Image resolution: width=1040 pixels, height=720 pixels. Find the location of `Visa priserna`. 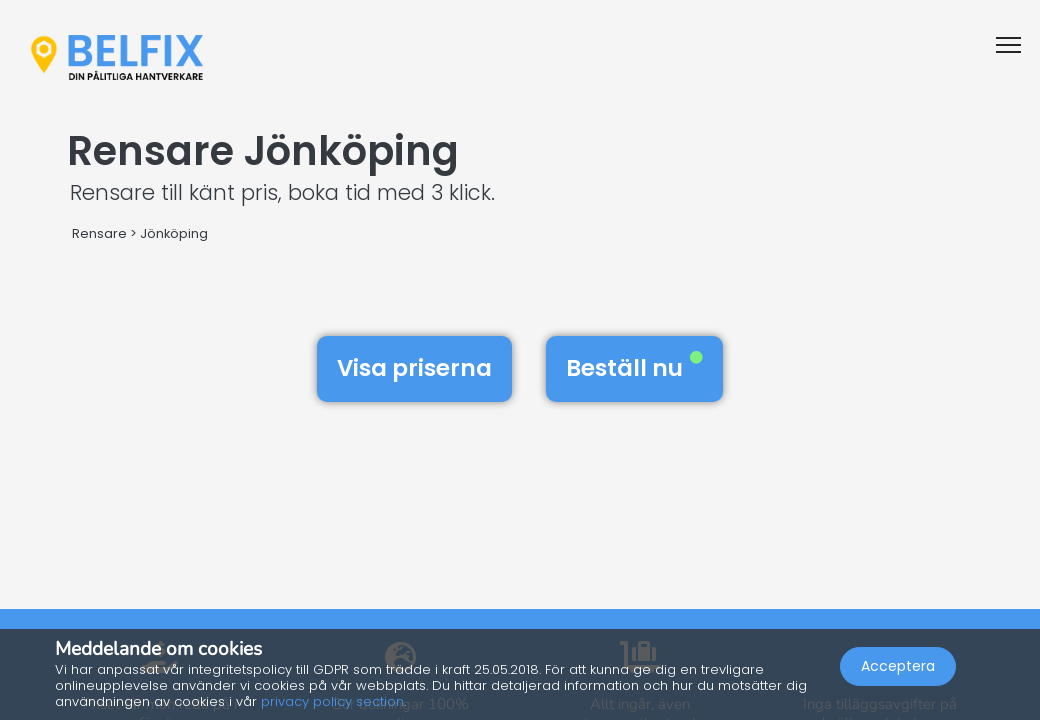

Visa priserna is located at coordinates (414, 368).